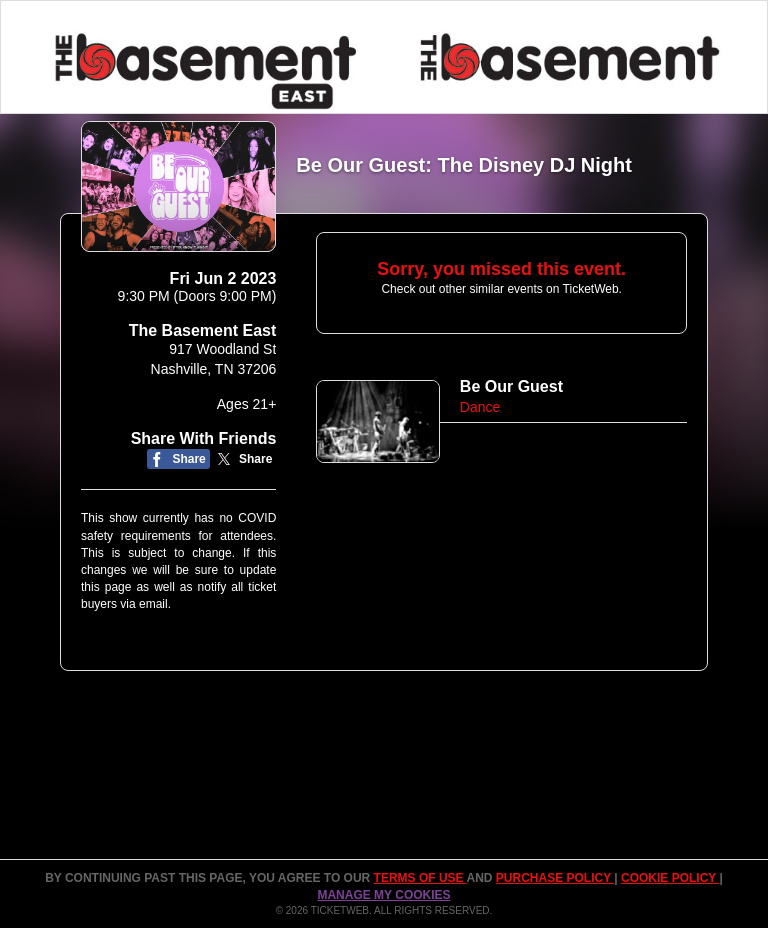 The width and height of the screenshot is (768, 928). Describe the element at coordinates (420, 878) in the screenshot. I see `TERMS OF USE` at that location.